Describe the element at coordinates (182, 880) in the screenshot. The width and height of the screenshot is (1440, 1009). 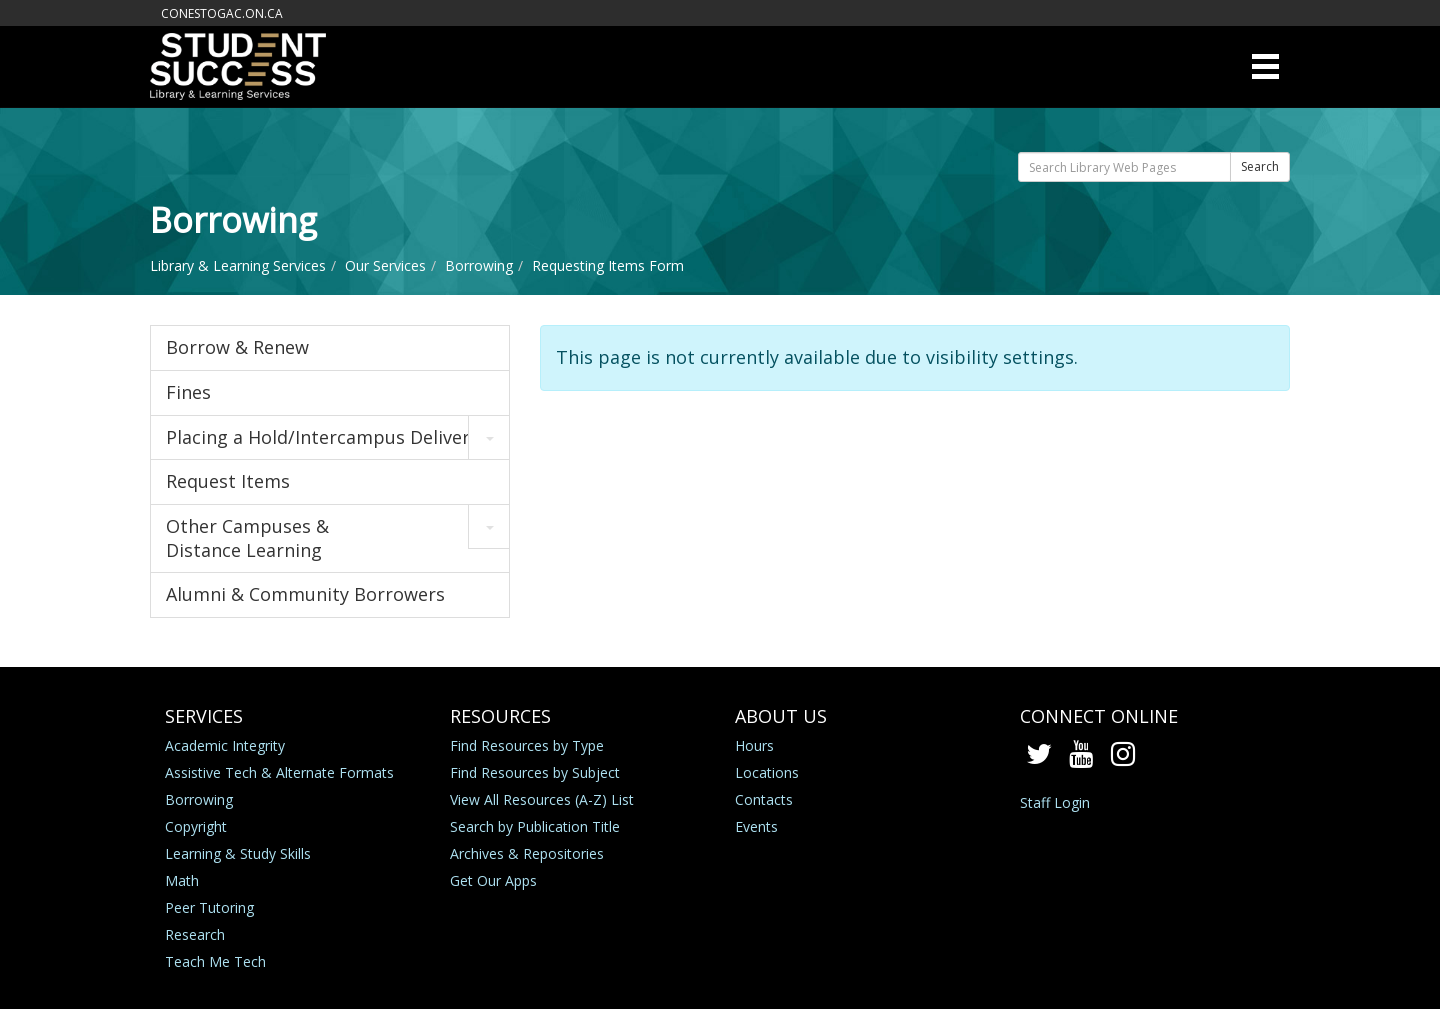
I see `Math` at that location.